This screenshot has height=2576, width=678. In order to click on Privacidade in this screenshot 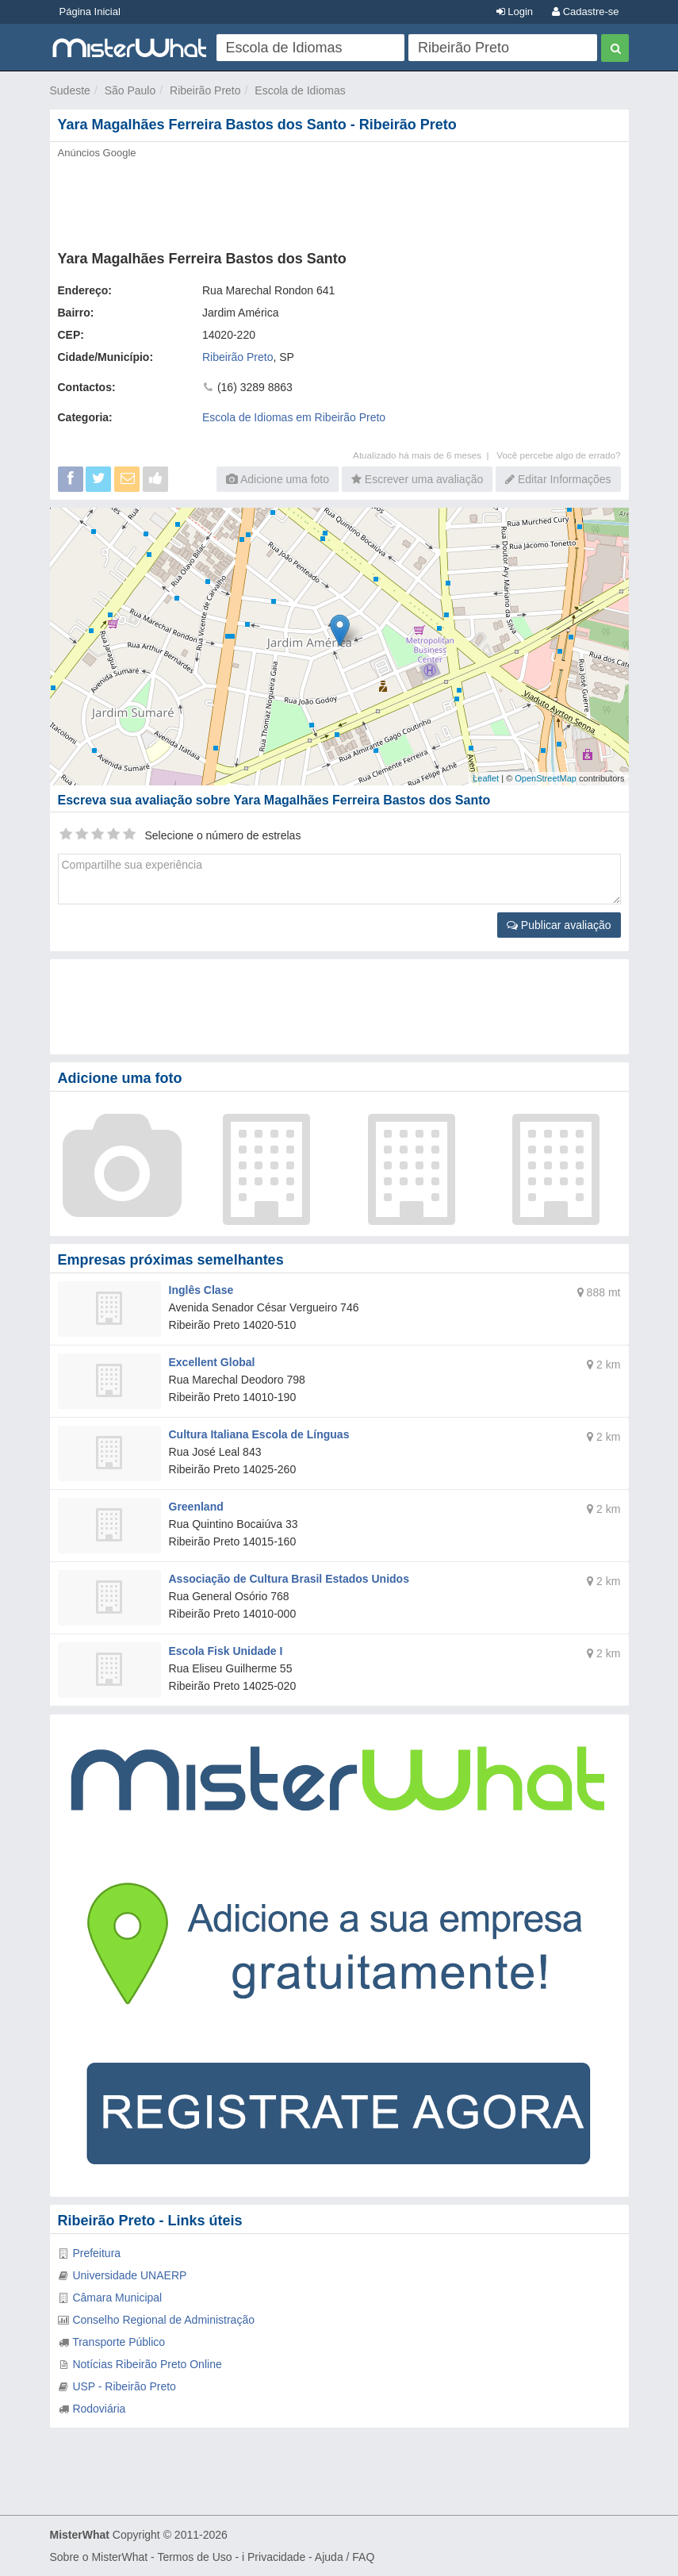, I will do `click(276, 2557)`.